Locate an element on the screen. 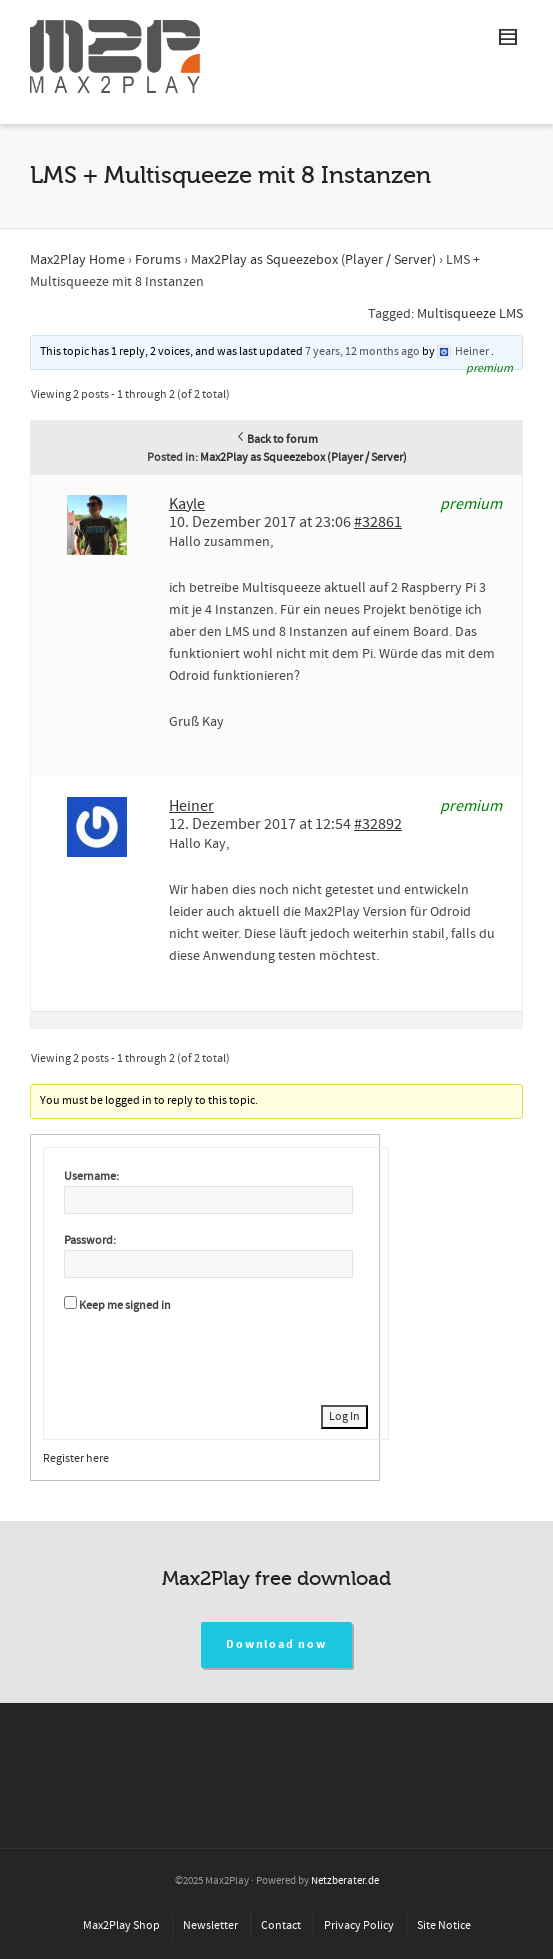  Download now is located at coordinates (276, 1644).